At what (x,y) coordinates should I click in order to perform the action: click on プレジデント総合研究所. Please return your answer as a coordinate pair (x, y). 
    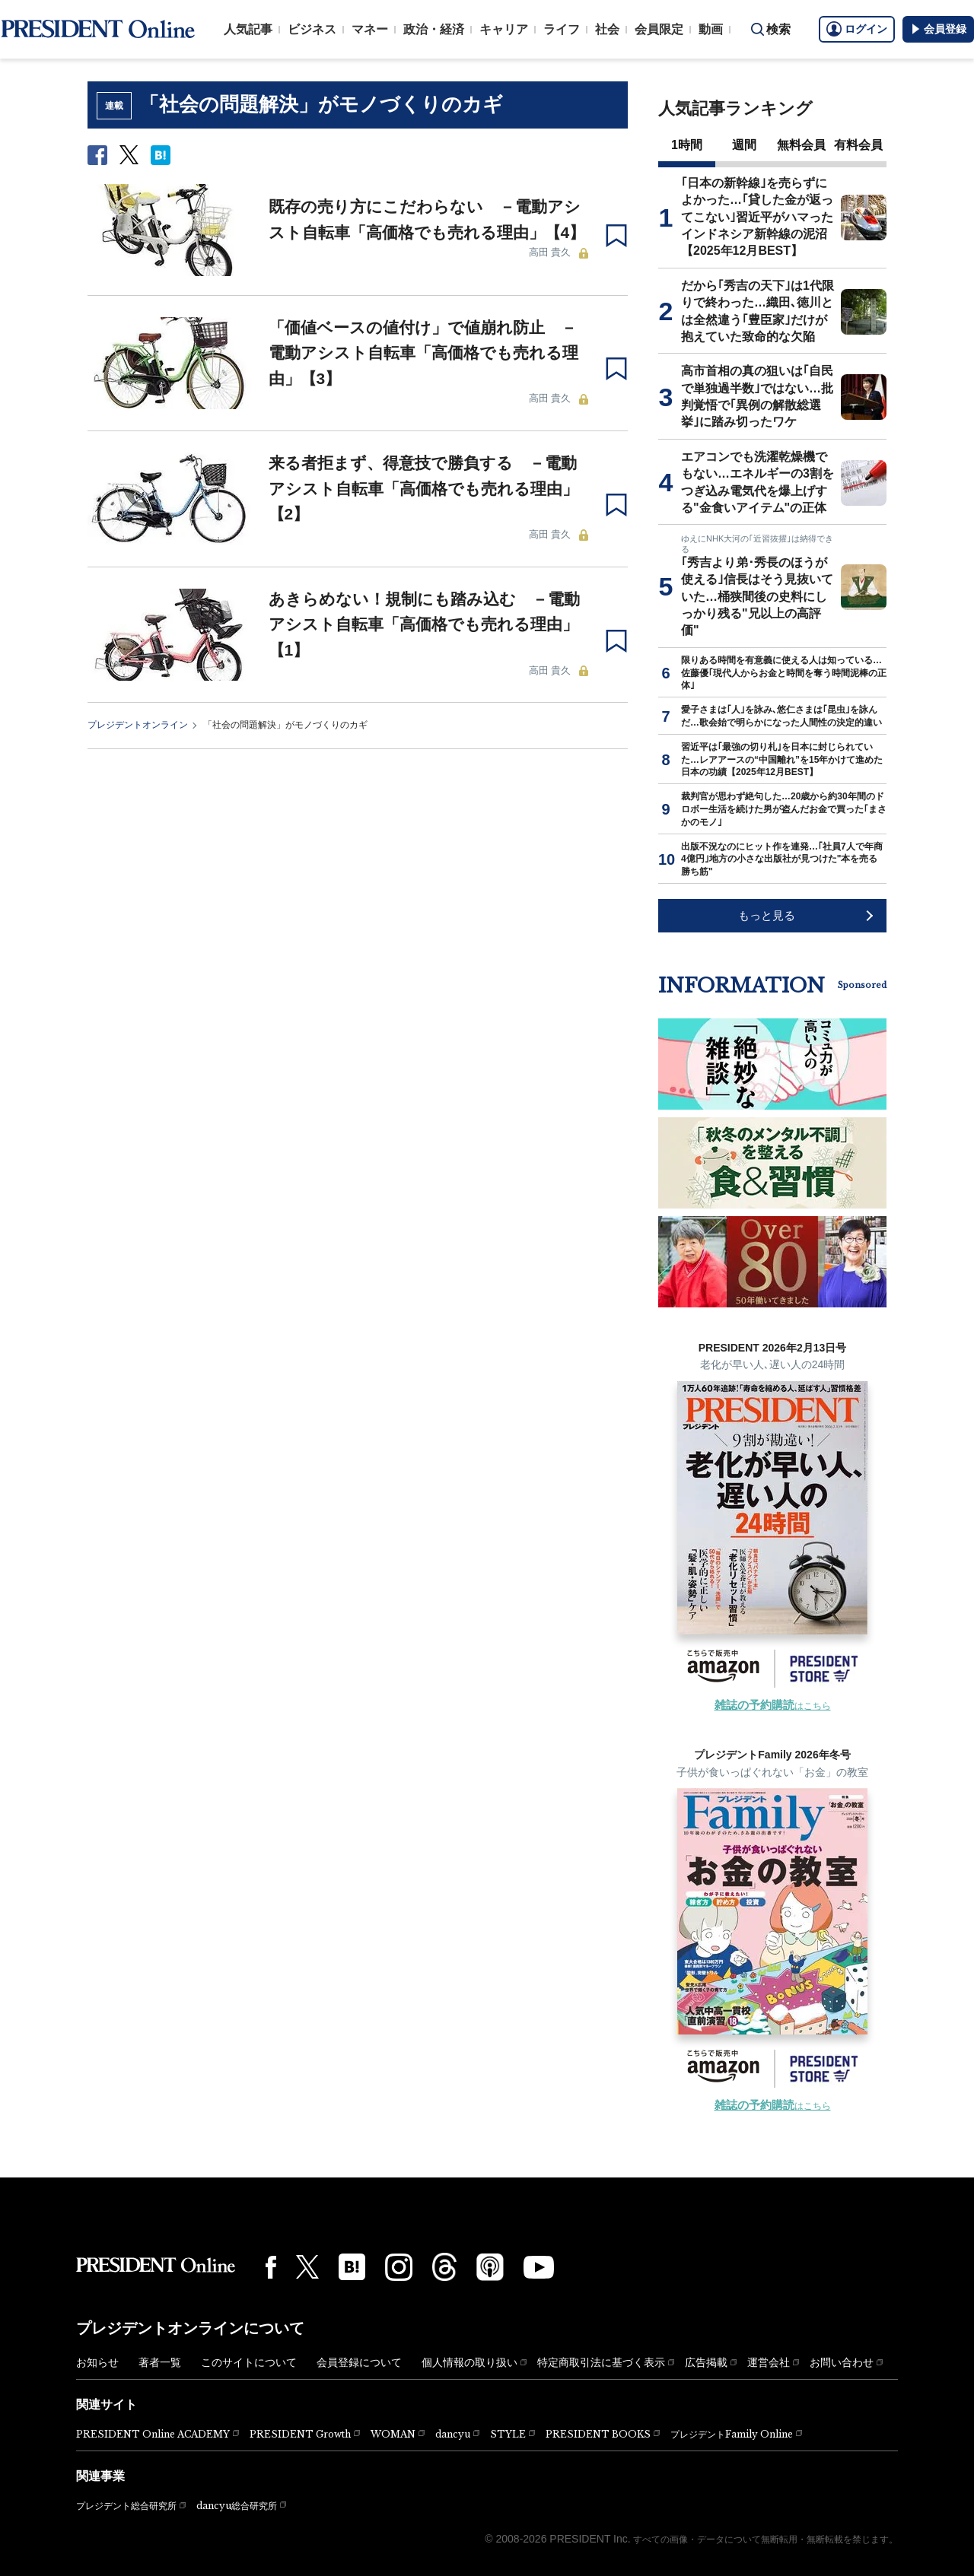
    Looking at the image, I should click on (126, 2506).